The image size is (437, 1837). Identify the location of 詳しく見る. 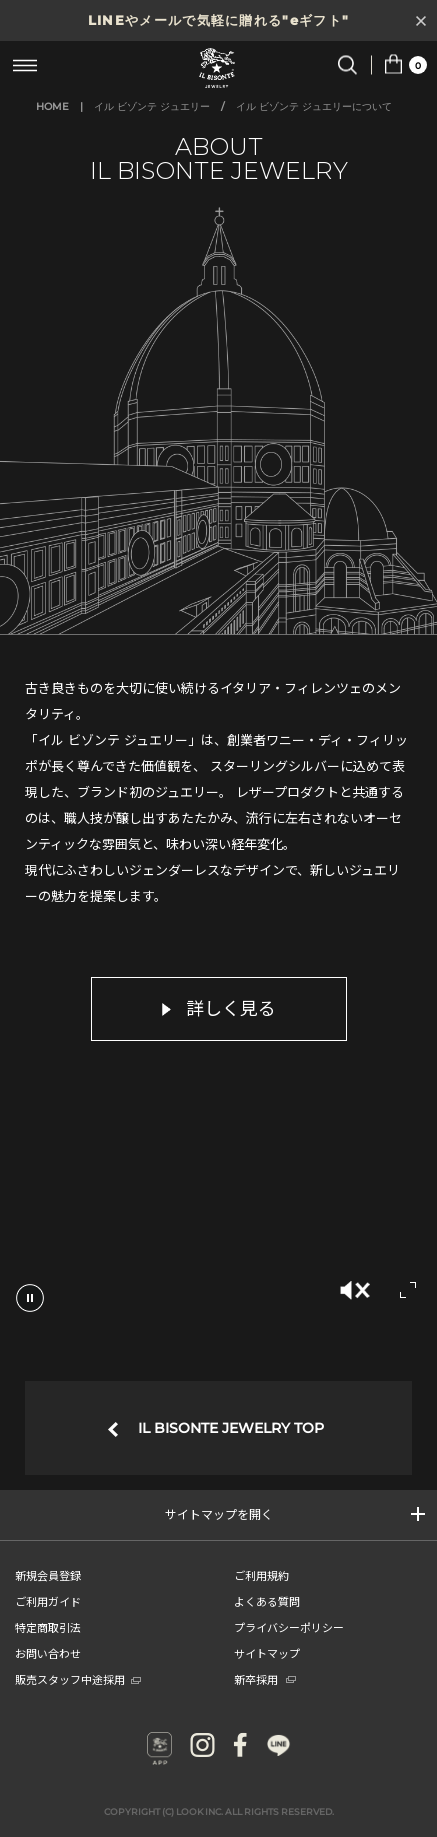
(219, 1009).